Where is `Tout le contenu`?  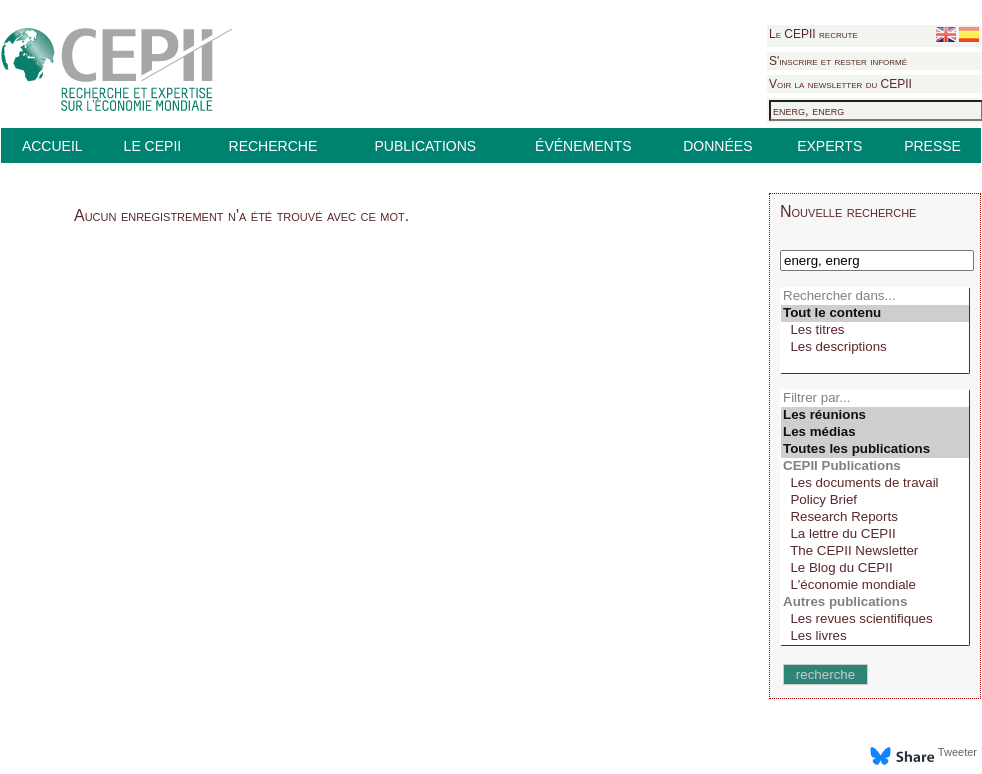 Tout le contenu is located at coordinates (875, 313).